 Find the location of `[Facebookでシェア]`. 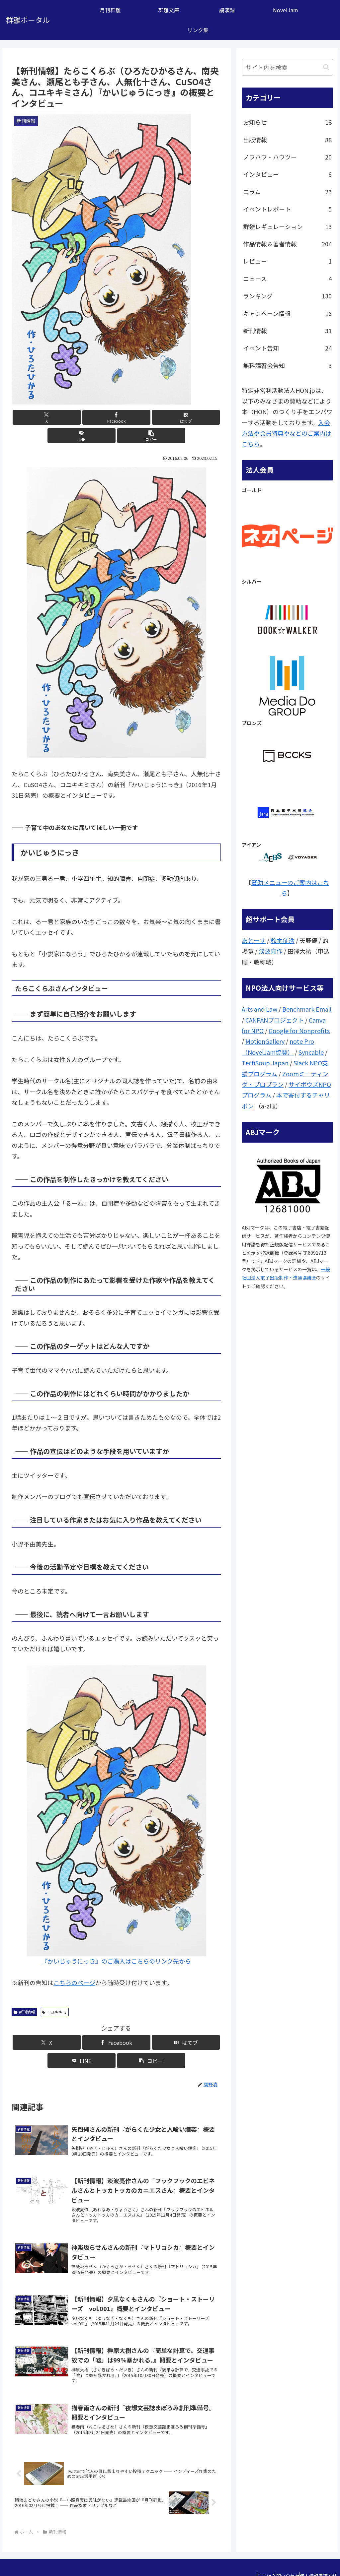

[Facebookでシェア] is located at coordinates (81, 417).